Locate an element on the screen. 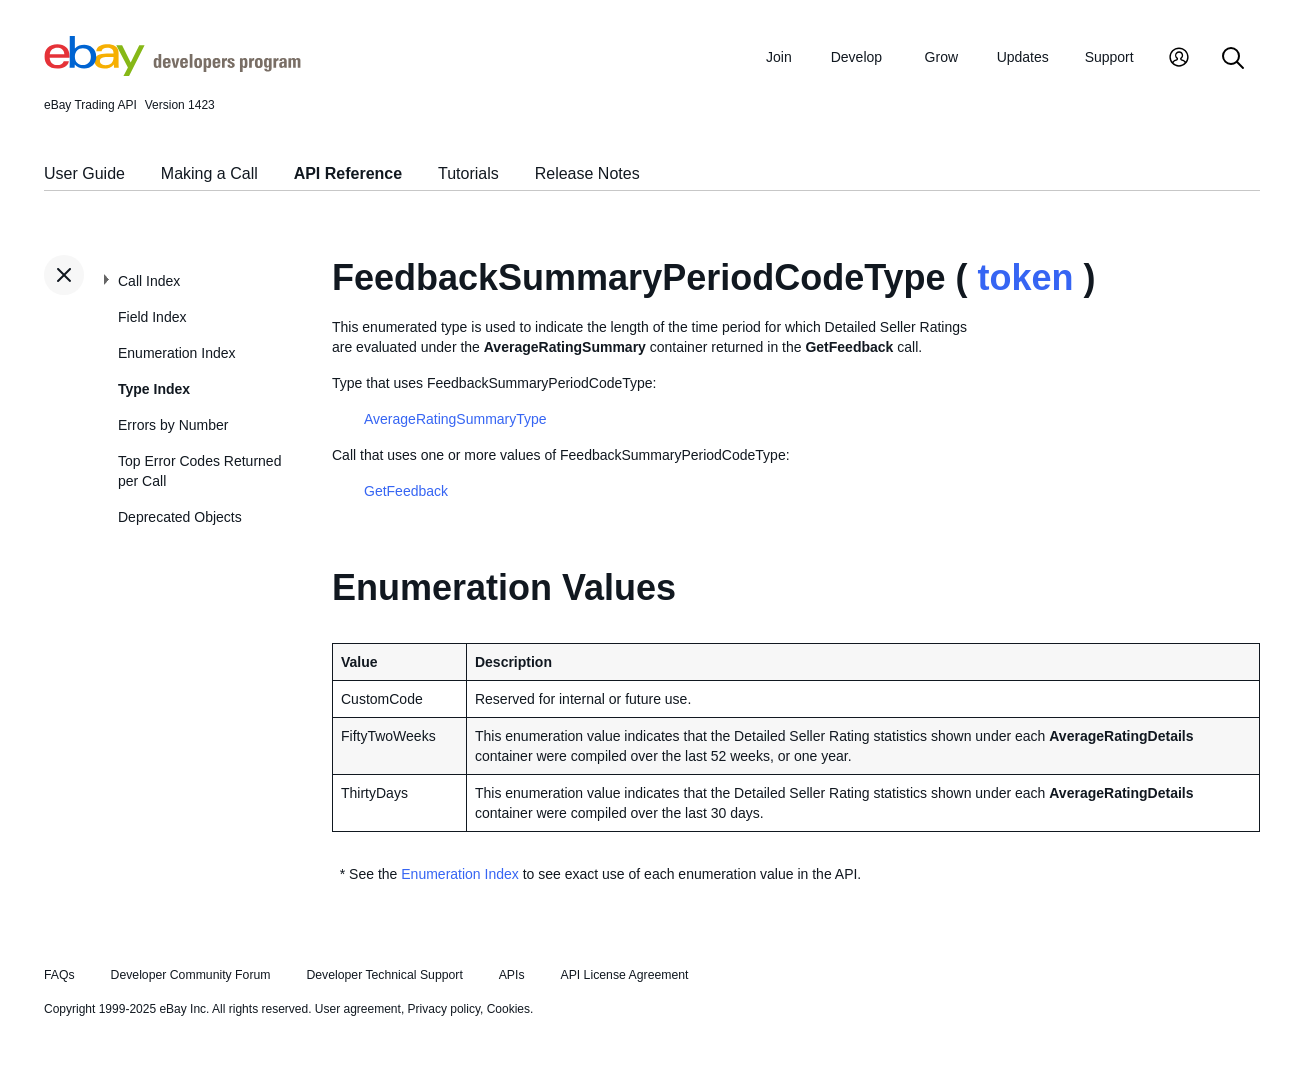 Image resolution: width=1304 pixels, height=1066 pixels. Top Error Codes Returned per Call is located at coordinates (199, 471).